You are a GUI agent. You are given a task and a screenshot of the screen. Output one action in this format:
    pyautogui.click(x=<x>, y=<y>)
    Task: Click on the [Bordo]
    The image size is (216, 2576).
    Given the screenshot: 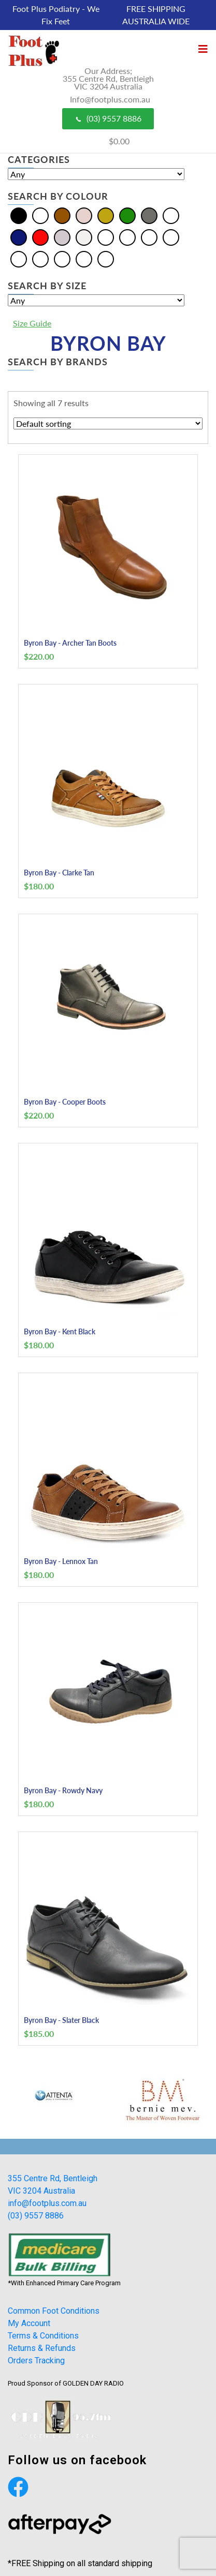 What is the action you would take?
    pyautogui.click(x=127, y=237)
    